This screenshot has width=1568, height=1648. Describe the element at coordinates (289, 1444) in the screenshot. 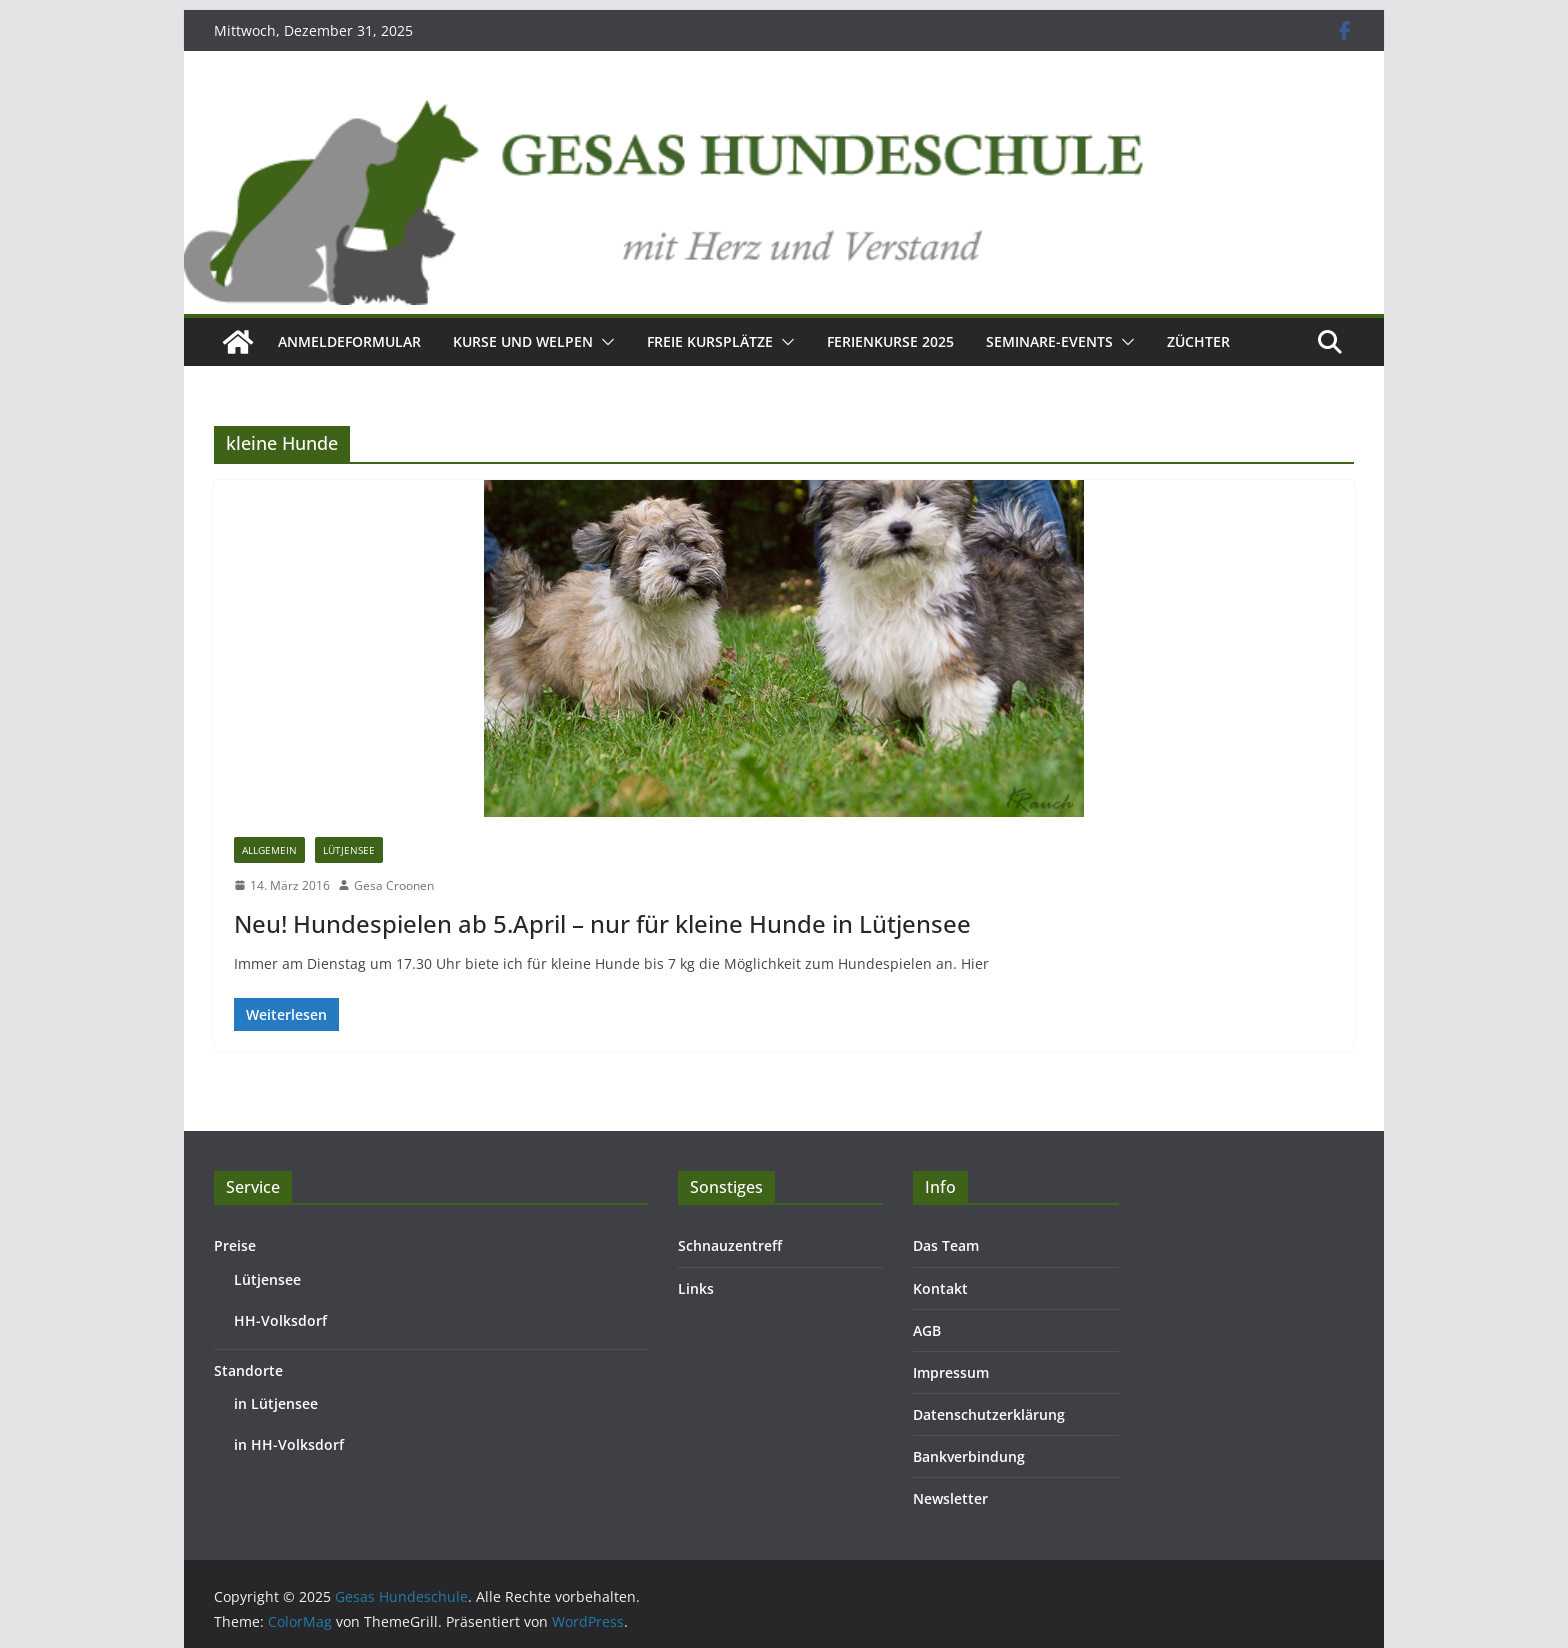

I see `in HH-Volksdorf` at that location.